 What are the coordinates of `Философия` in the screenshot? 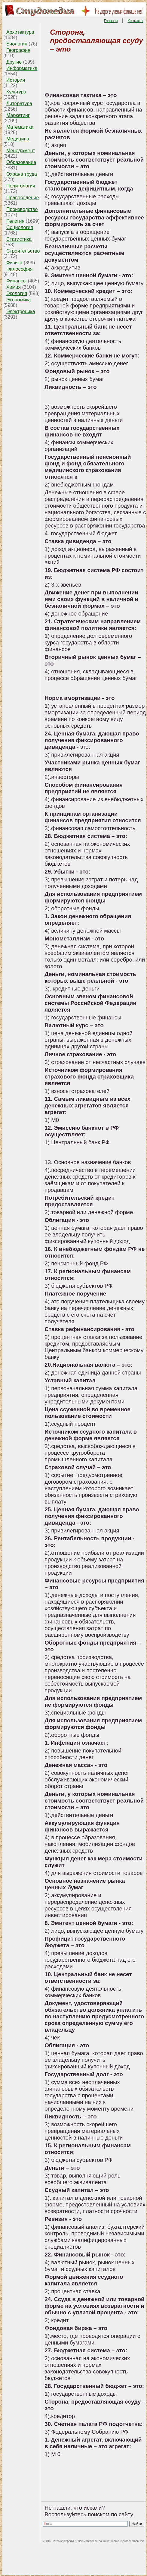 It's located at (19, 269).